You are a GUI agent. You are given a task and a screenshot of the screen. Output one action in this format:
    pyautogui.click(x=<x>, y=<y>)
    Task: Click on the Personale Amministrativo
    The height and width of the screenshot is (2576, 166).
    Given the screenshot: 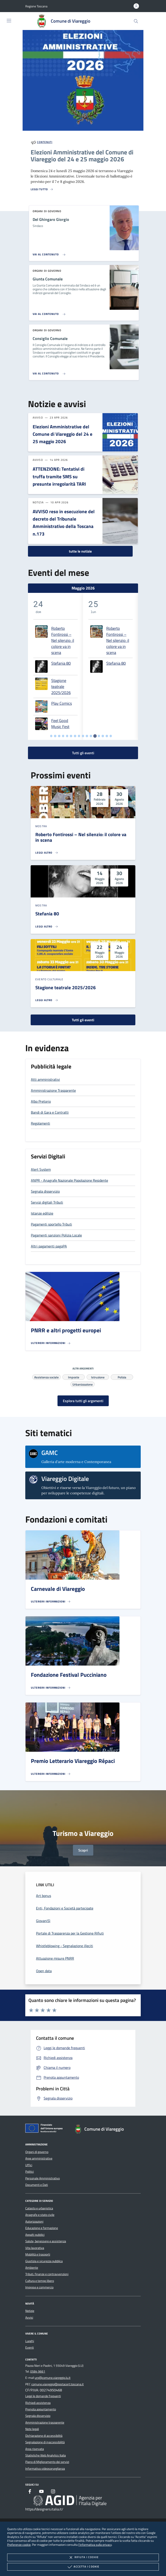 What is the action you would take?
    pyautogui.click(x=42, y=2178)
    